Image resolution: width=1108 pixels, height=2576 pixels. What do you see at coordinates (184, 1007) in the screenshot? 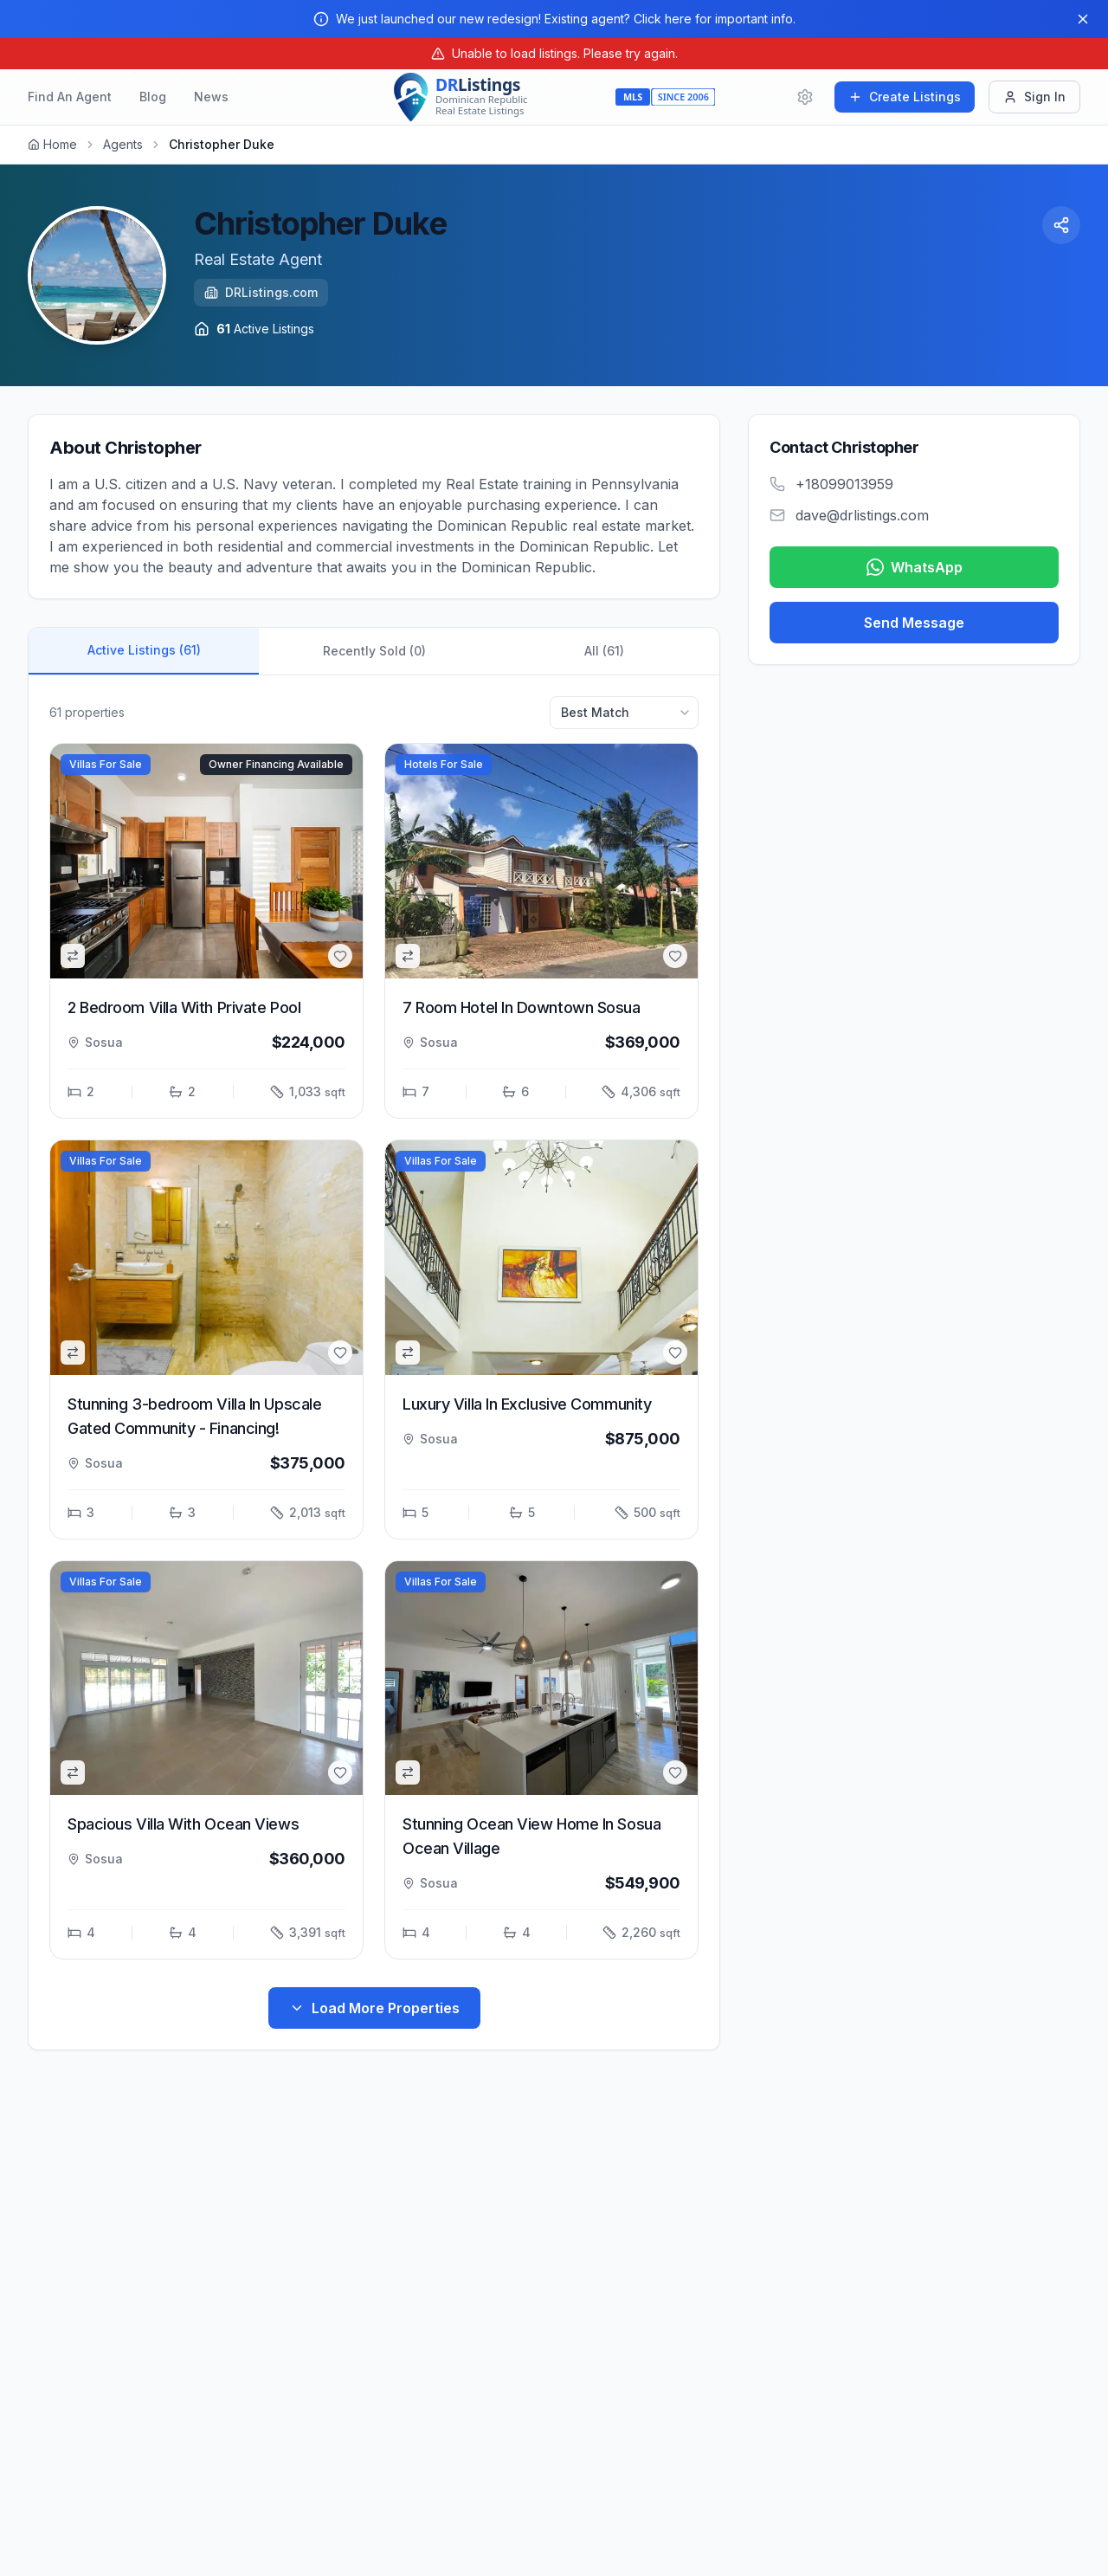
I see `2 Bedroom Villa With Private Pool` at bounding box center [184, 1007].